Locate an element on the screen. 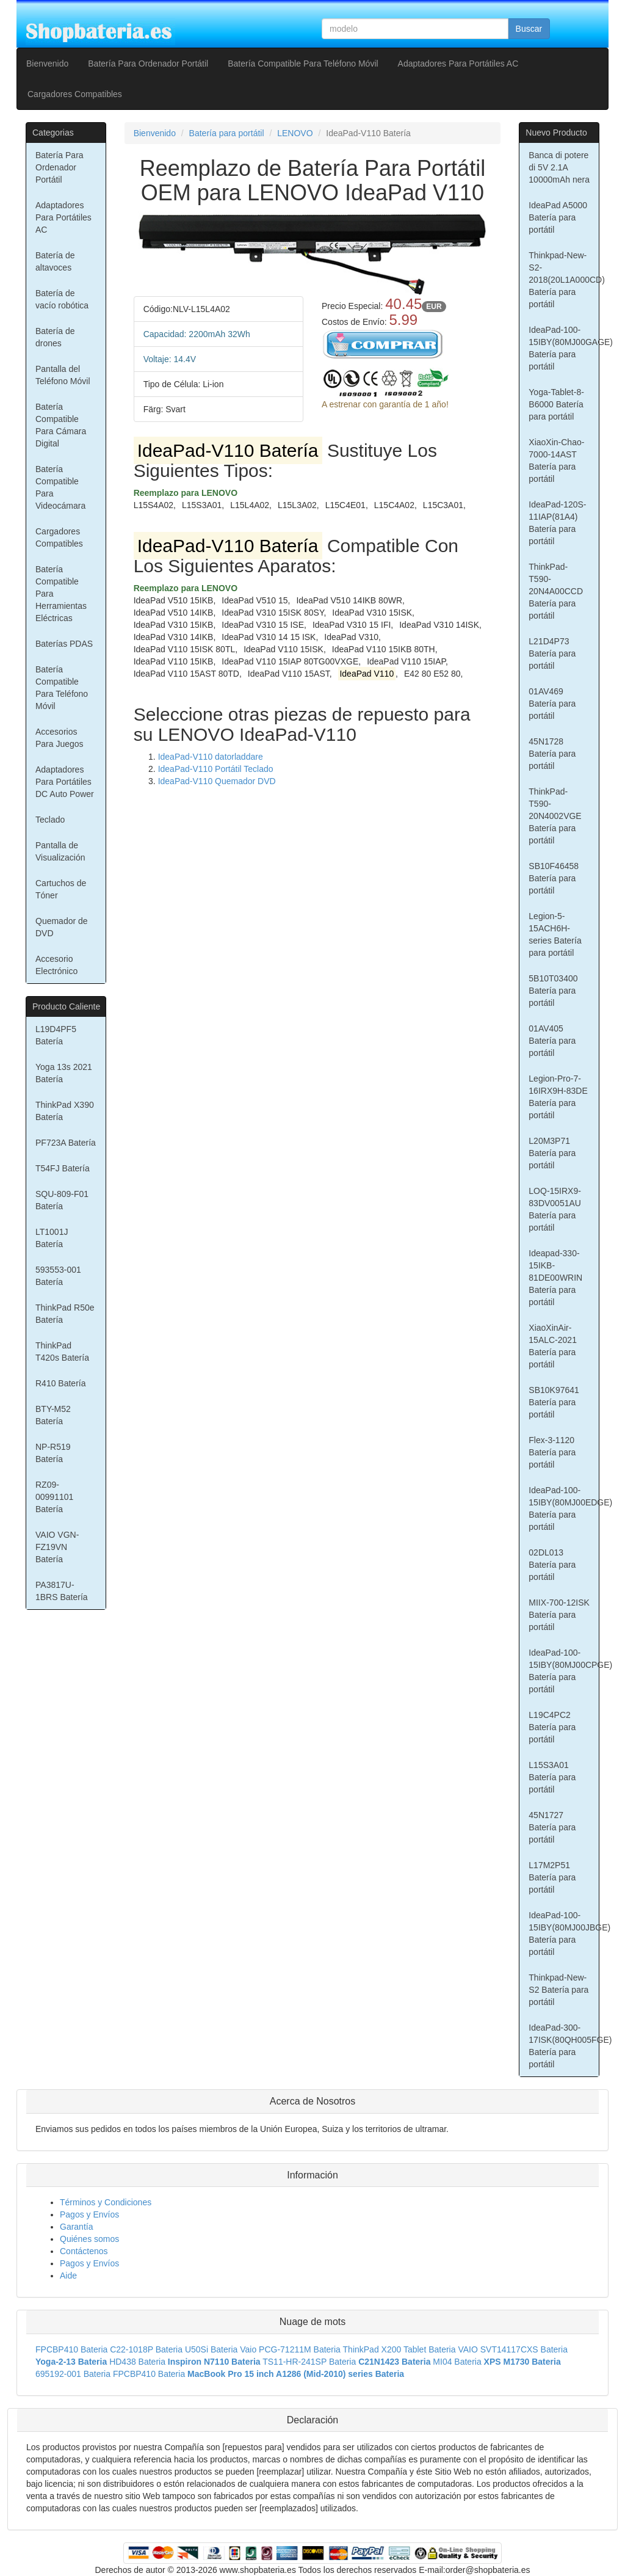 This screenshot has width=625, height=2576. MacBook Pro 15 inch A1286 (Mid-2010) series Bateria is located at coordinates (295, 2374).